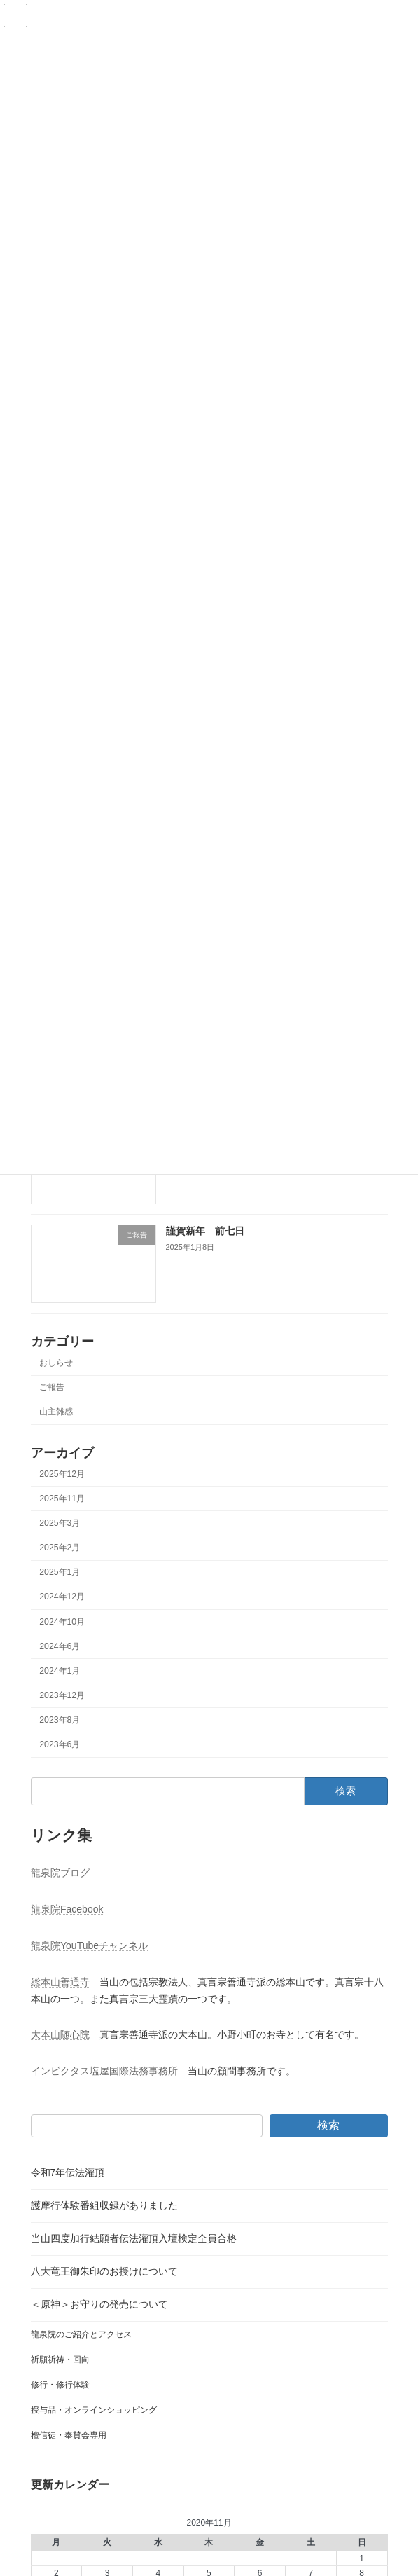 Image resolution: width=418 pixels, height=2576 pixels. What do you see at coordinates (59, 1572) in the screenshot?
I see `2025年1月` at bounding box center [59, 1572].